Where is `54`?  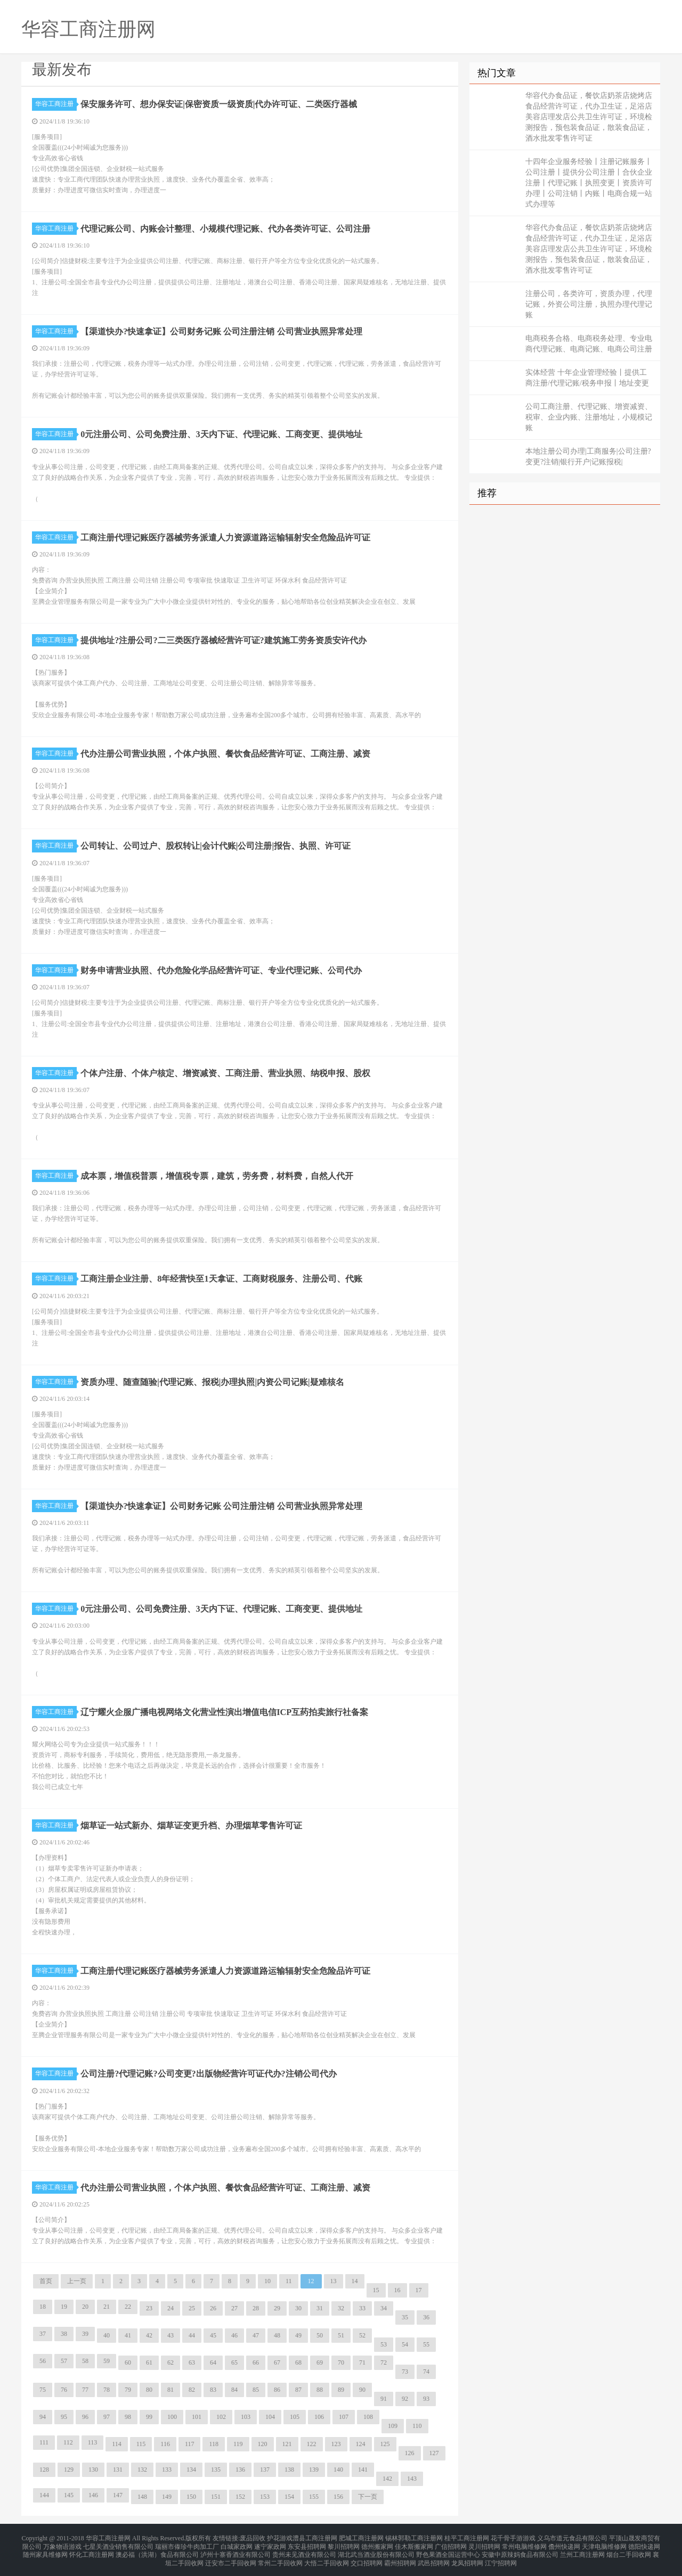
54 is located at coordinates (405, 2344).